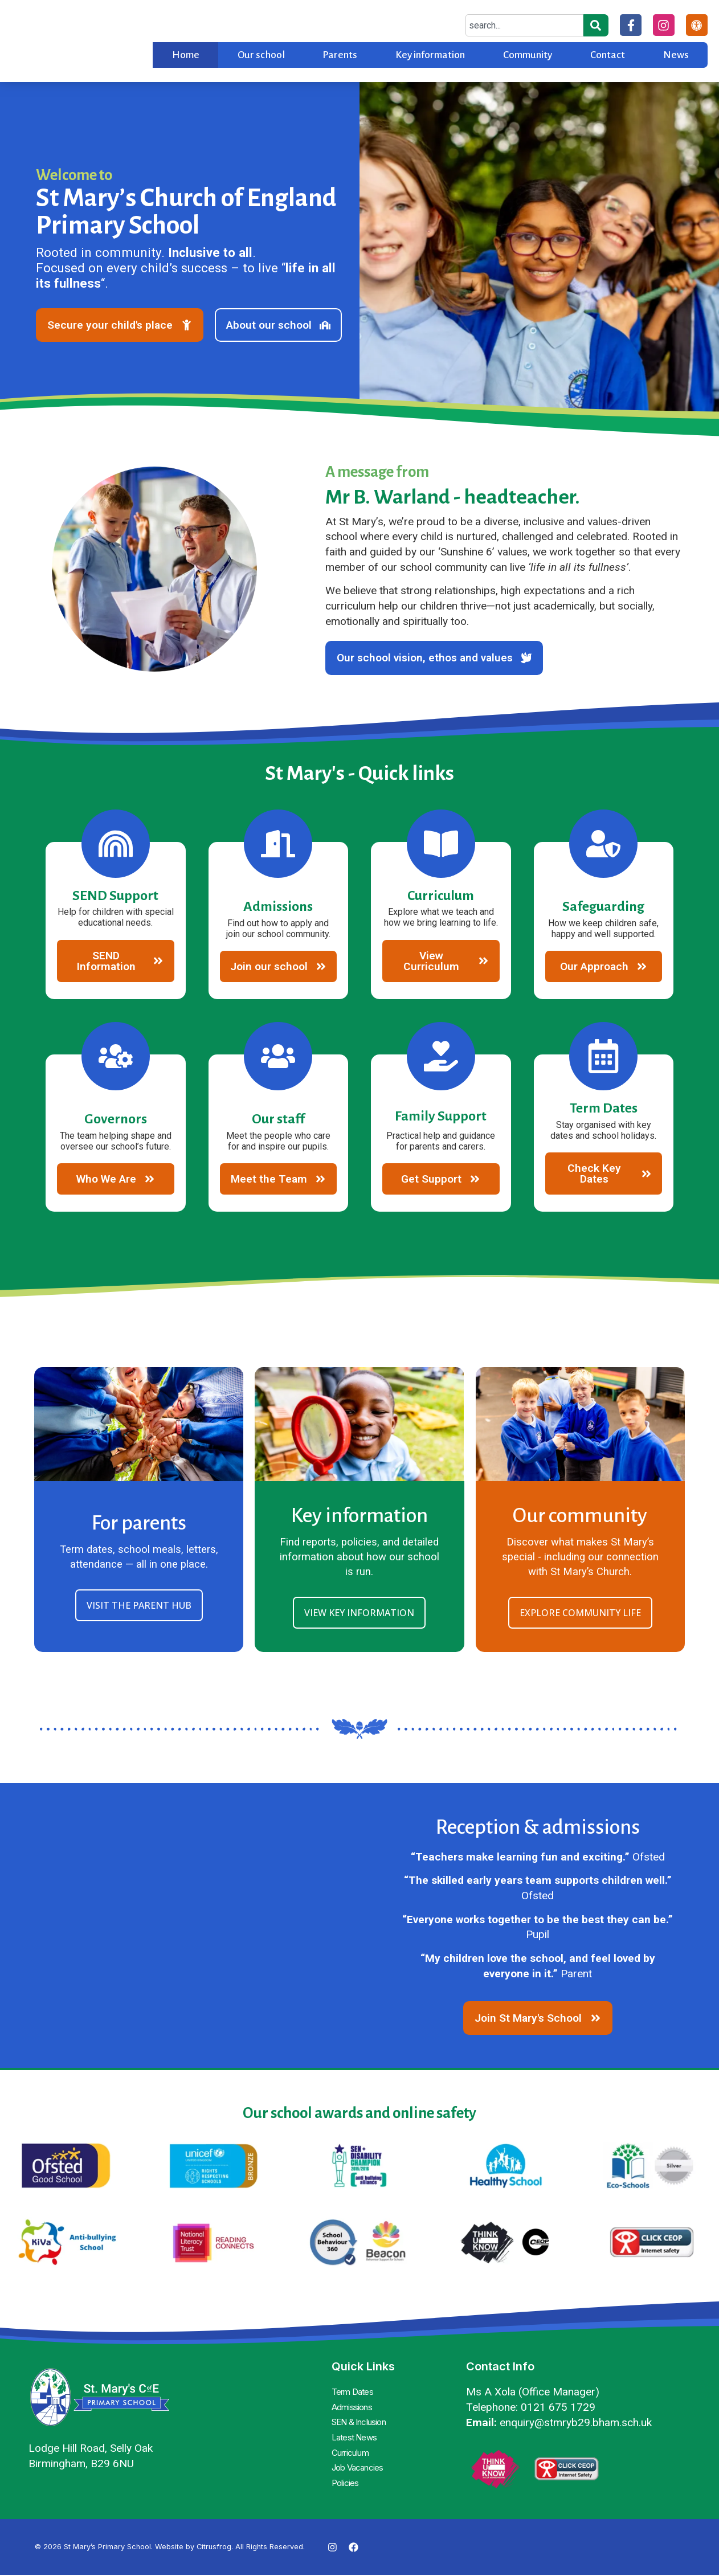 The height and width of the screenshot is (2576, 719). Describe the element at coordinates (523, 25) in the screenshot. I see `[combobox]` at that location.